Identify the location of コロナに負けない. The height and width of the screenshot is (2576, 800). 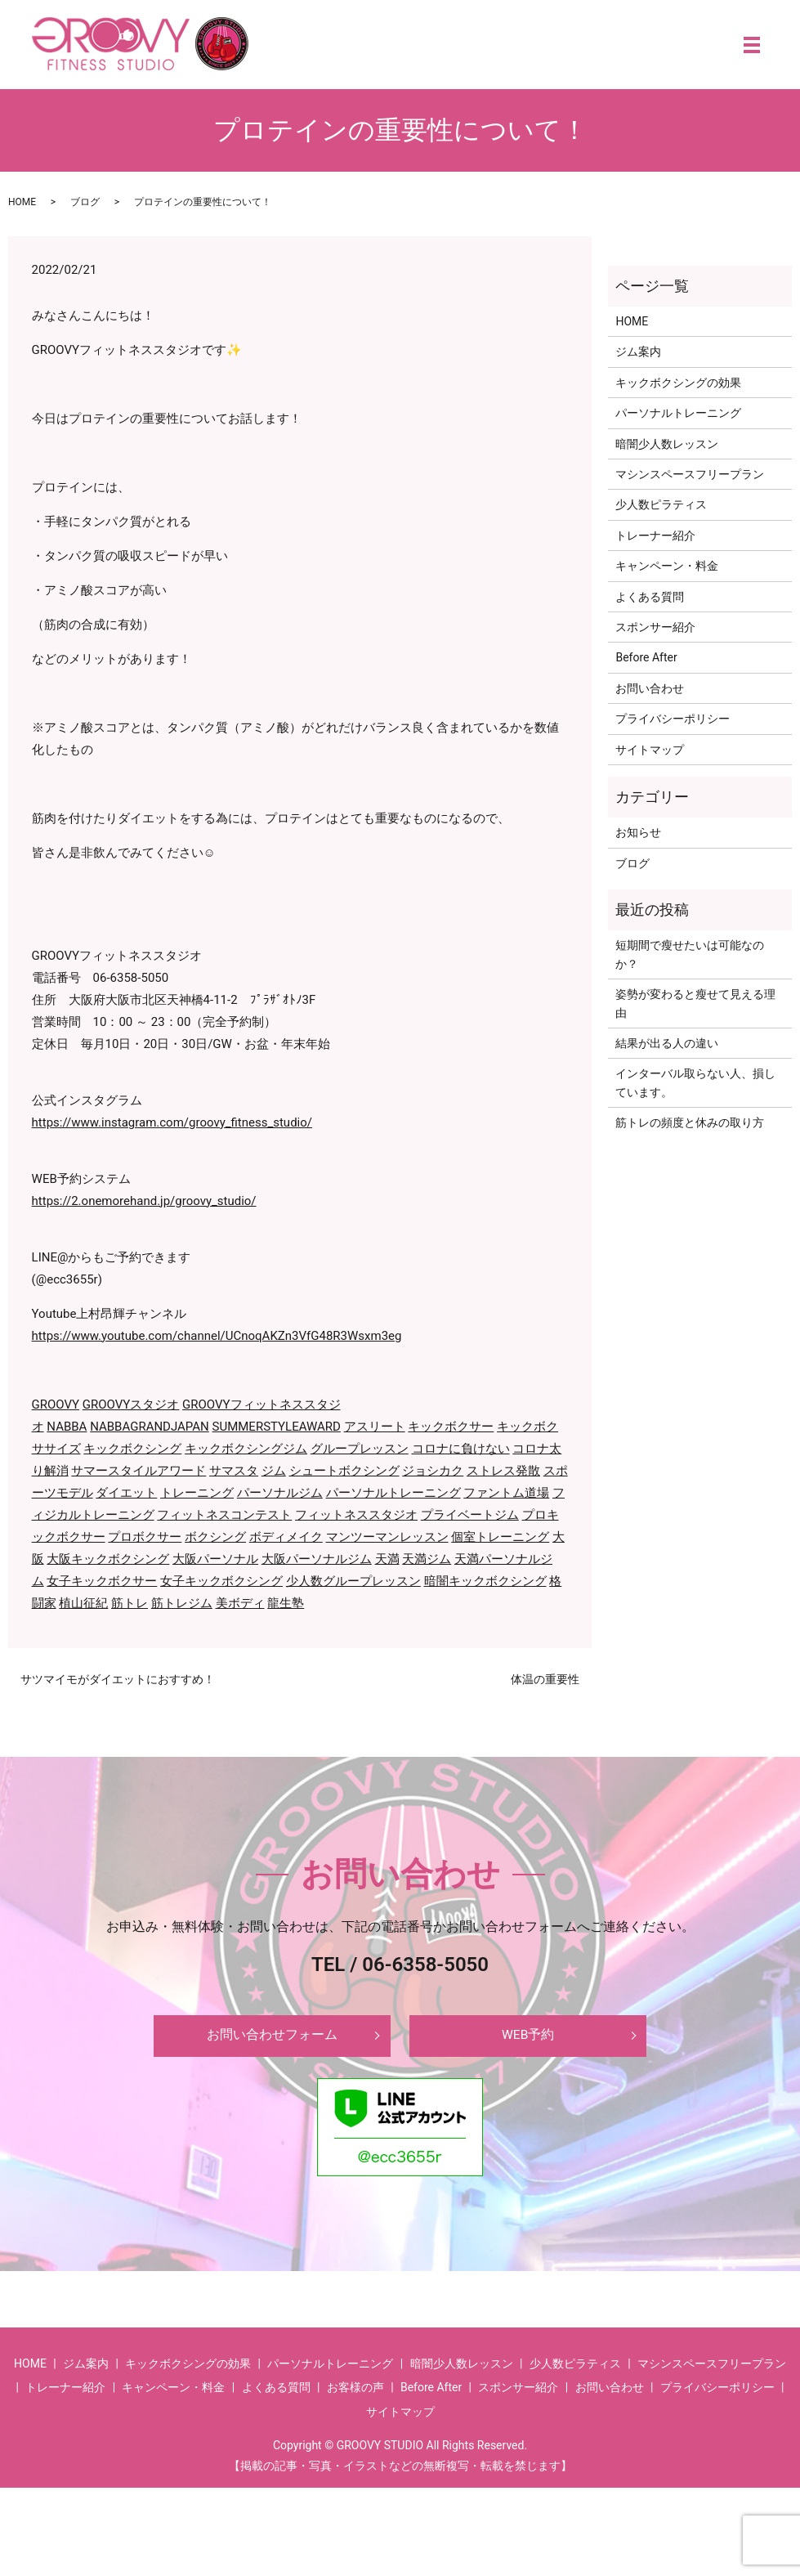
(461, 1448).